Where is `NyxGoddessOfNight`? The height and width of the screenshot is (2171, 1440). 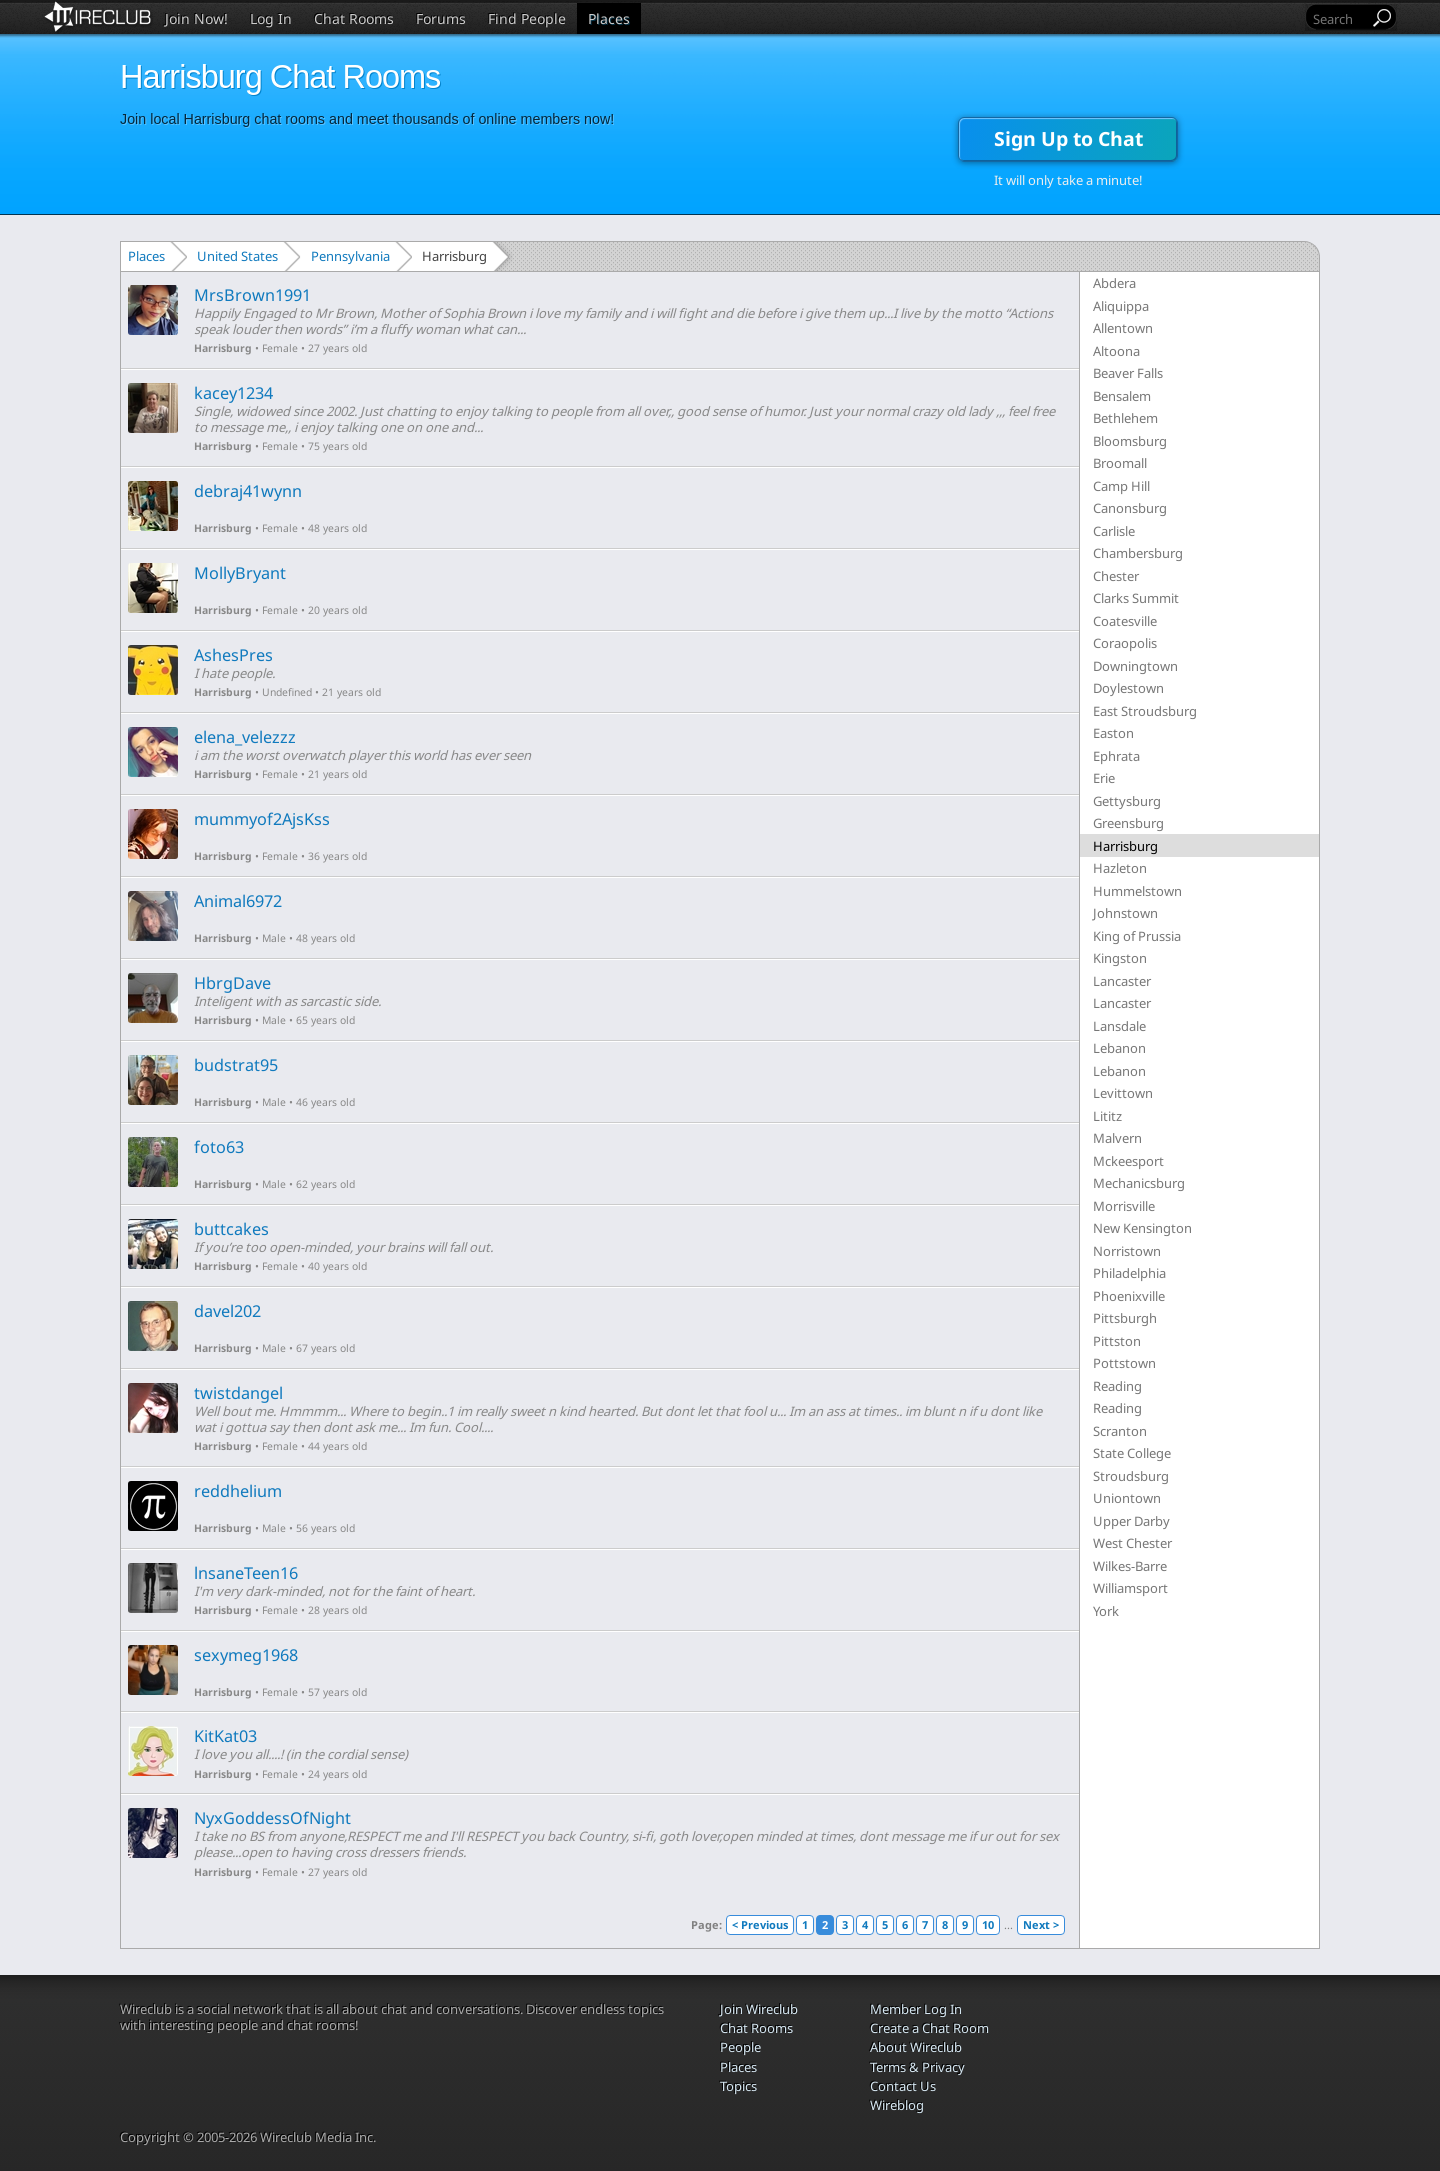
NyxGoddessOfNight is located at coordinates (272, 1818).